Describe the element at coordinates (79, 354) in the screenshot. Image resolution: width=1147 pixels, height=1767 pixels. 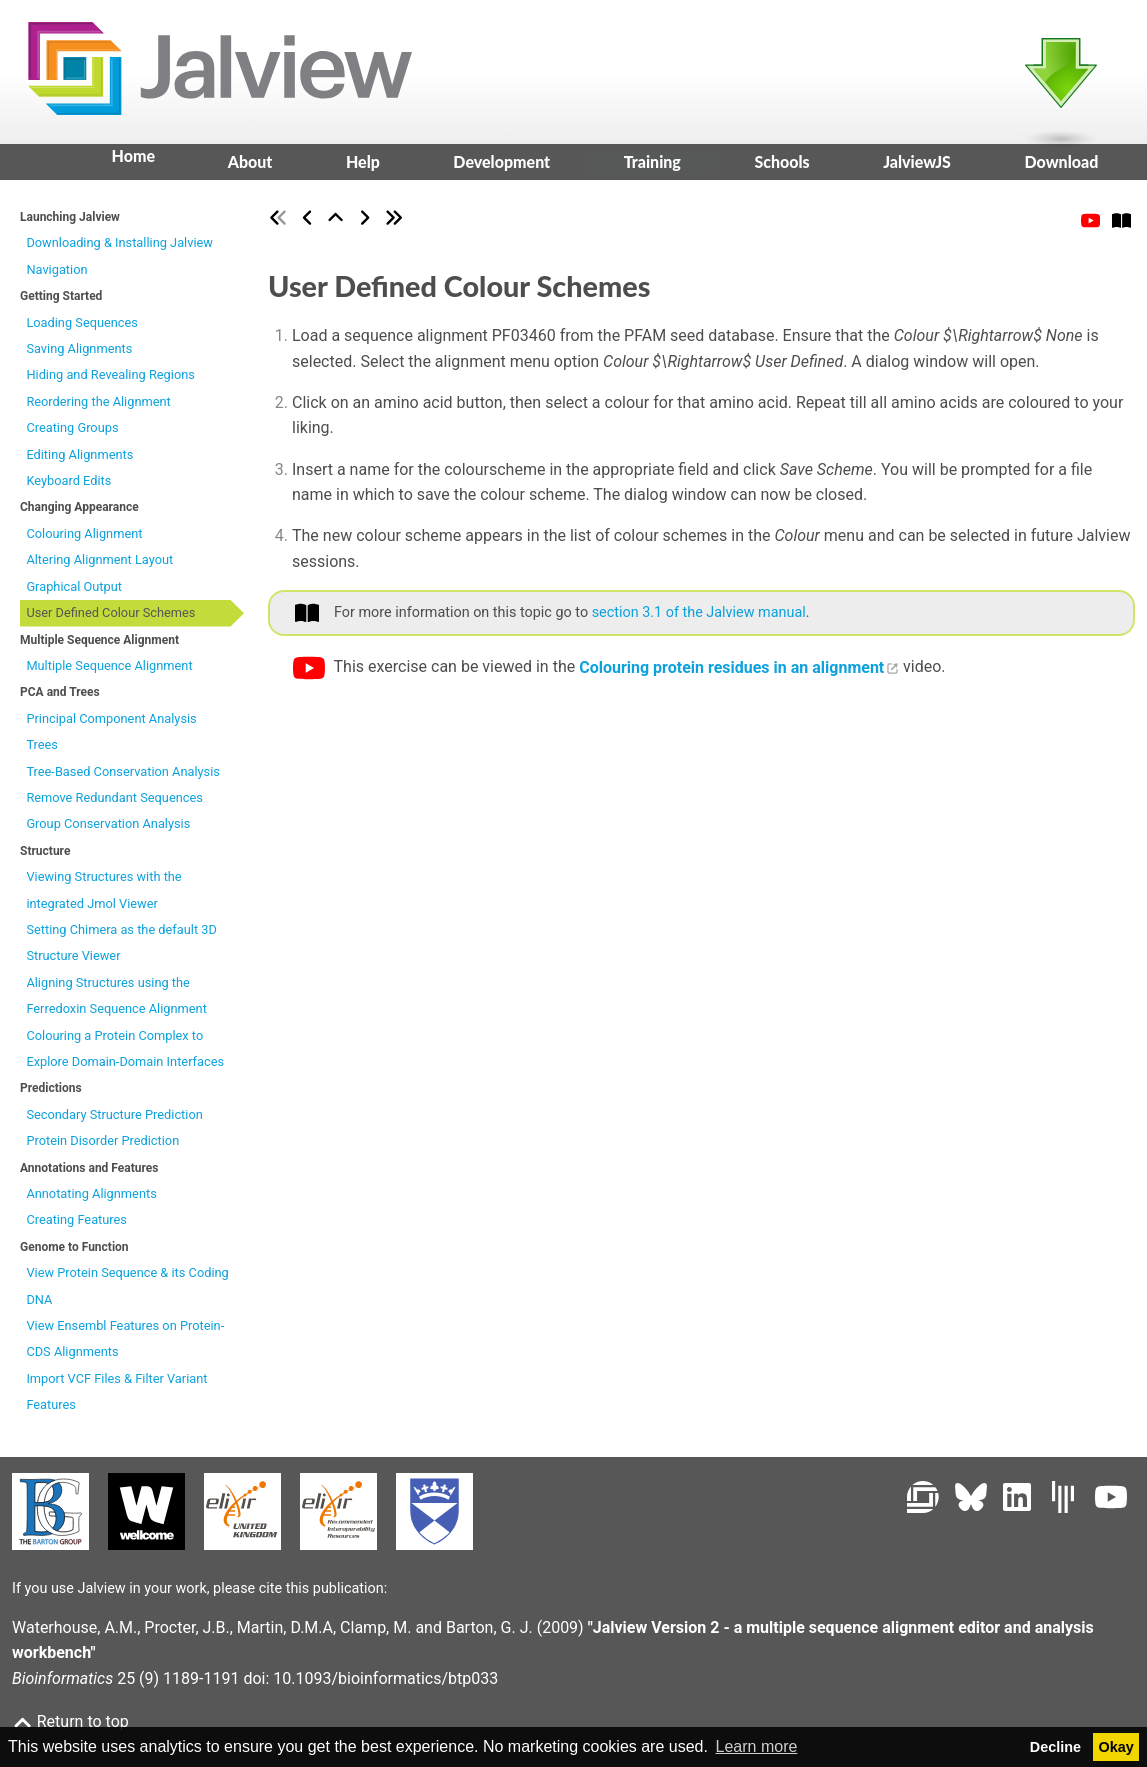
I see `Saving Alignments` at that location.